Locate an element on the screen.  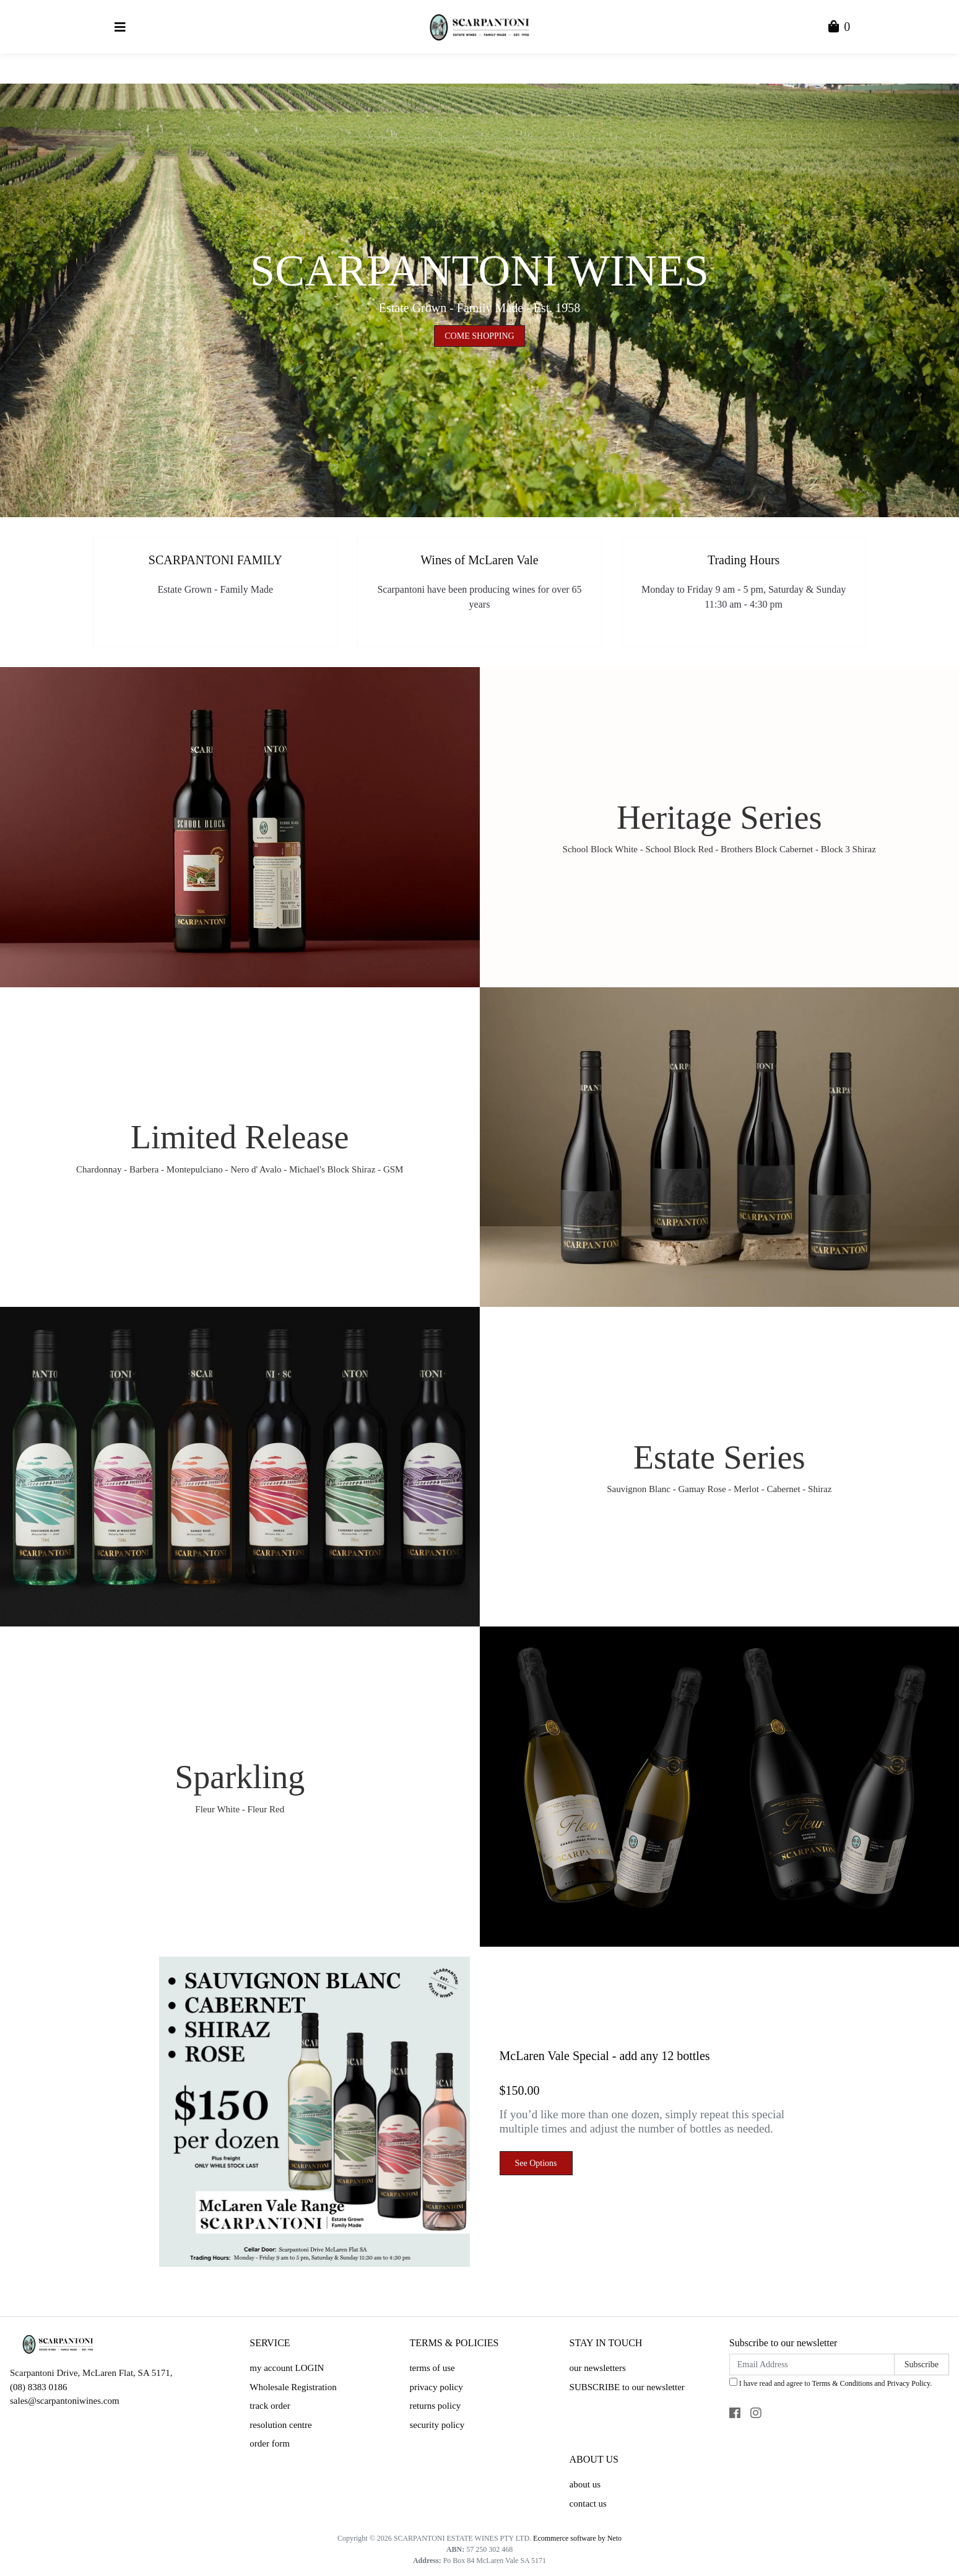
[Shopping Cart] is located at coordinates (839, 28).